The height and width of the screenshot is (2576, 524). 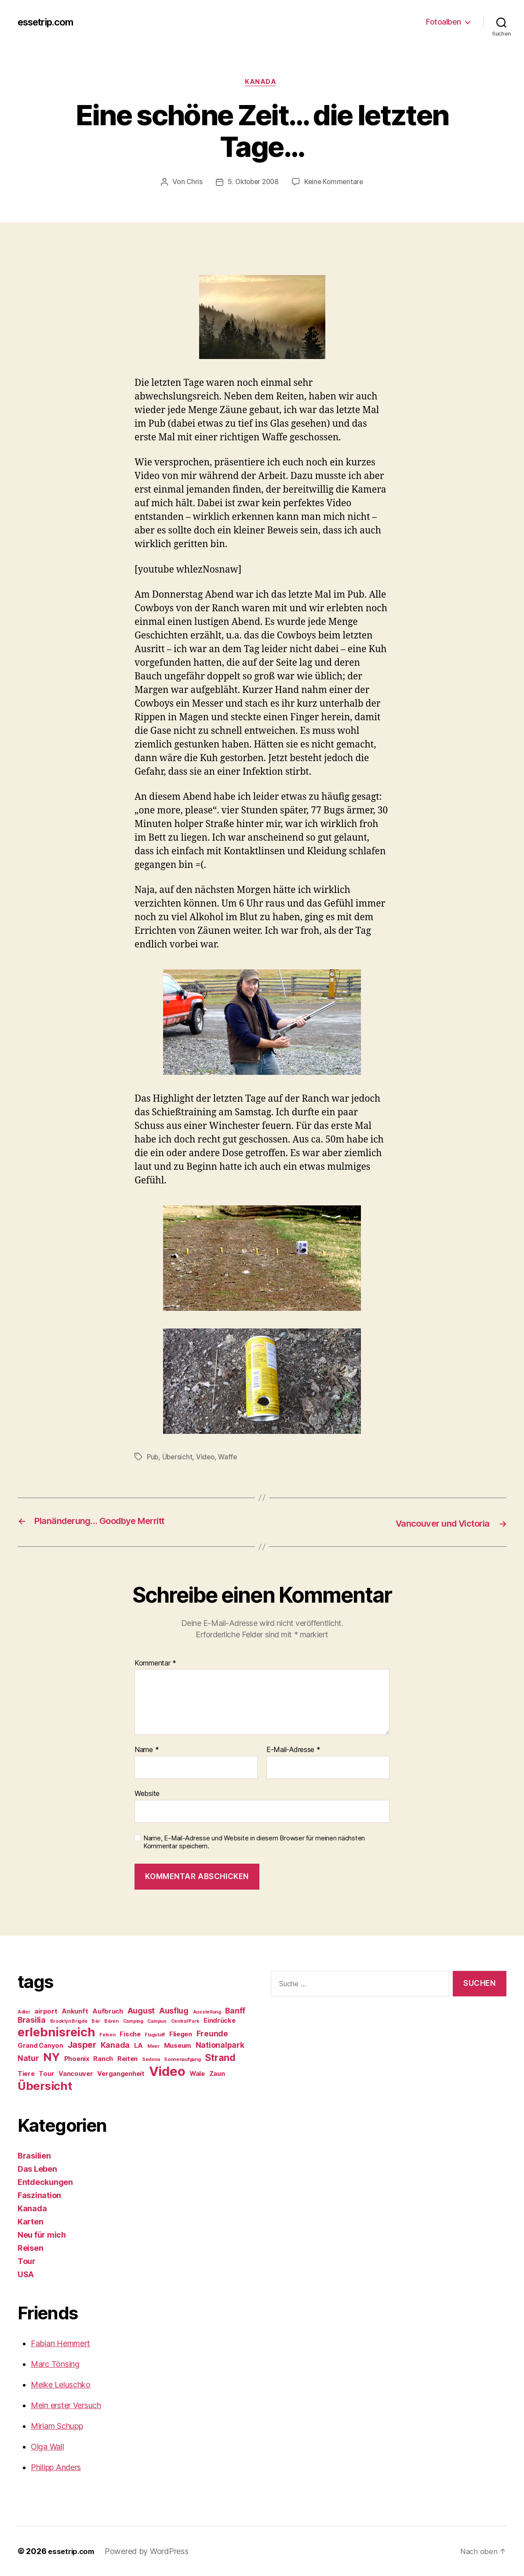 I want to click on 5. Oktober 2008, so click(x=252, y=183).